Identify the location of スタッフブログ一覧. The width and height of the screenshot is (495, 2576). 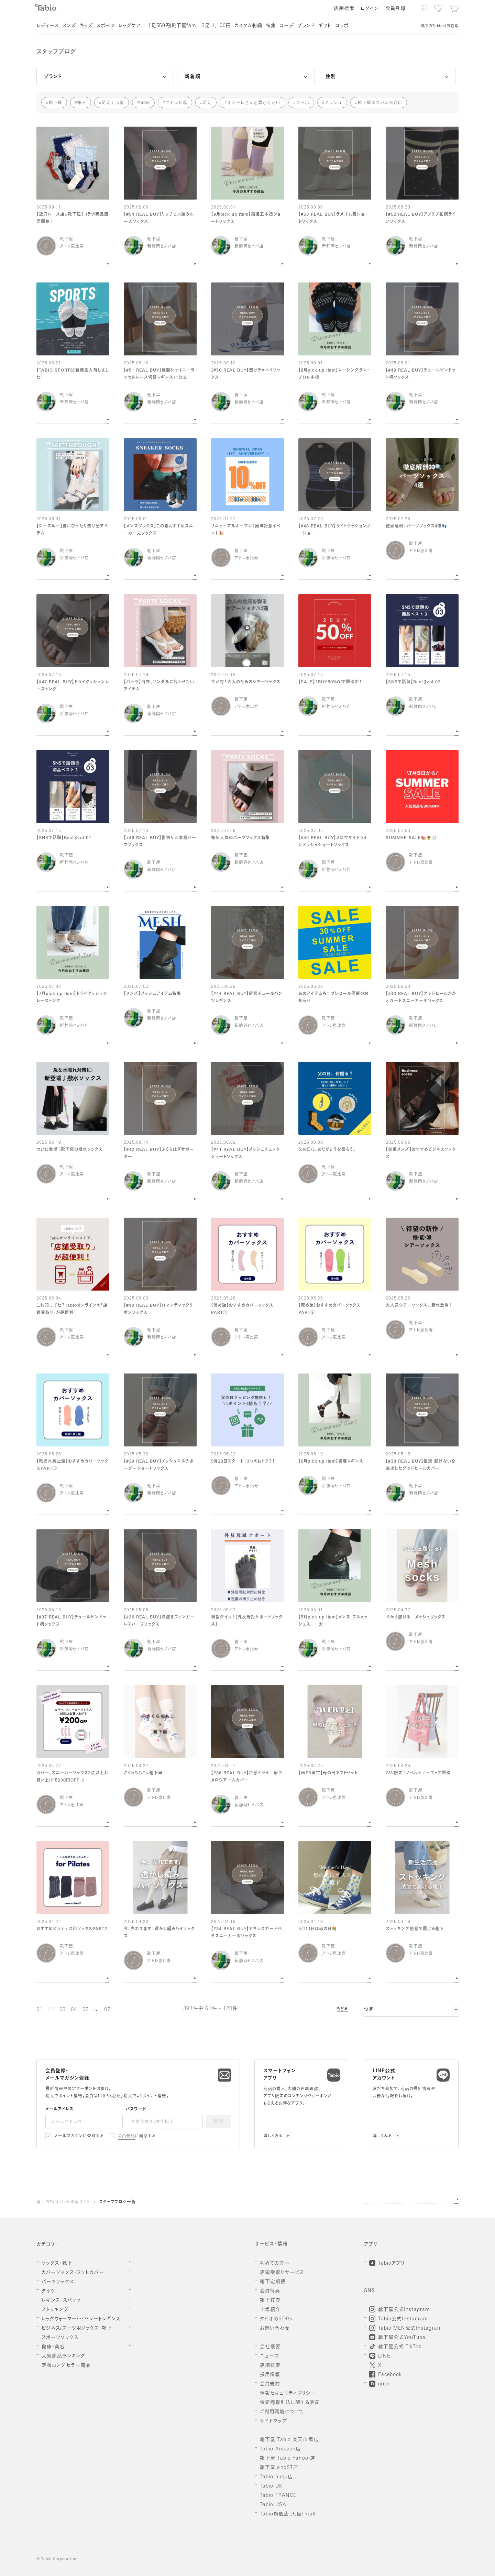
(117, 2202).